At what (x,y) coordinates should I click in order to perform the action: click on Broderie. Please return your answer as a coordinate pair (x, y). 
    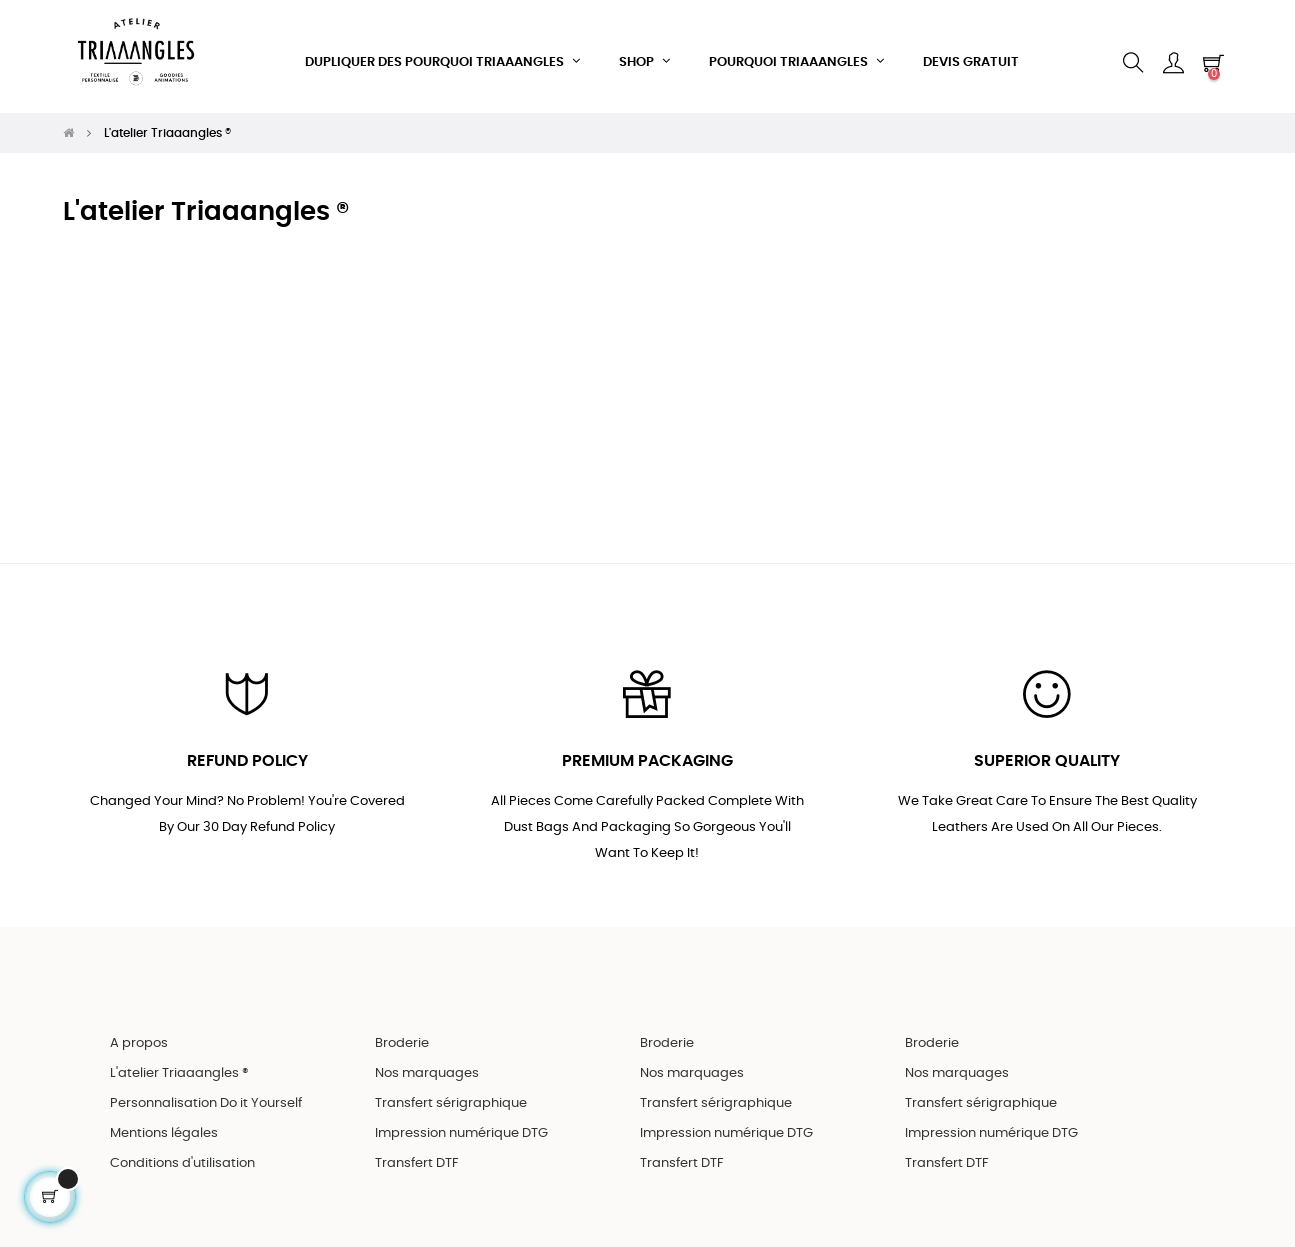
    Looking at the image, I should click on (402, 1033).